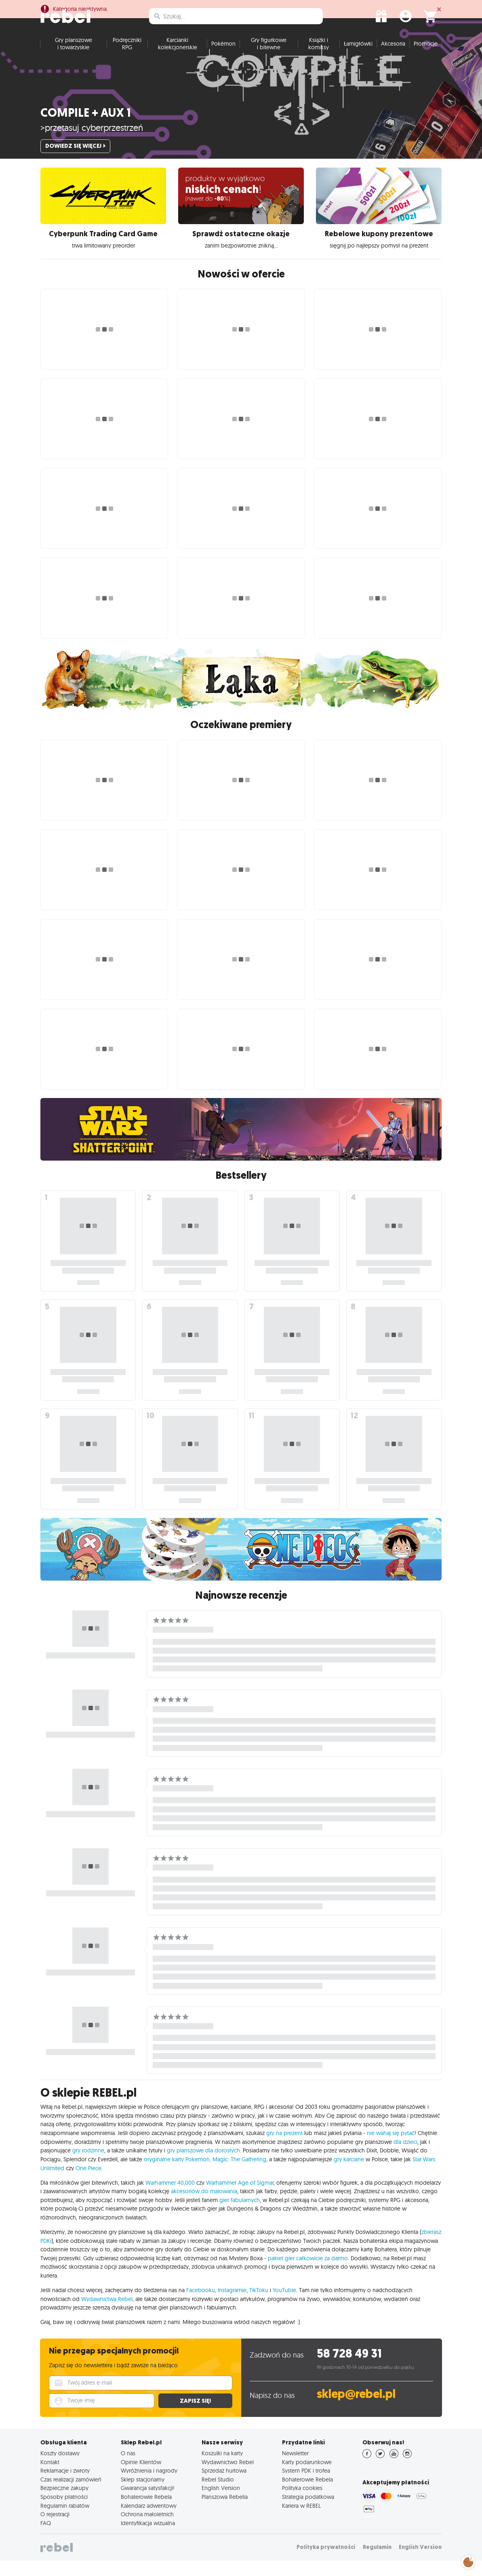 The image size is (482, 2576). I want to click on One Piece, so click(88, 2183).